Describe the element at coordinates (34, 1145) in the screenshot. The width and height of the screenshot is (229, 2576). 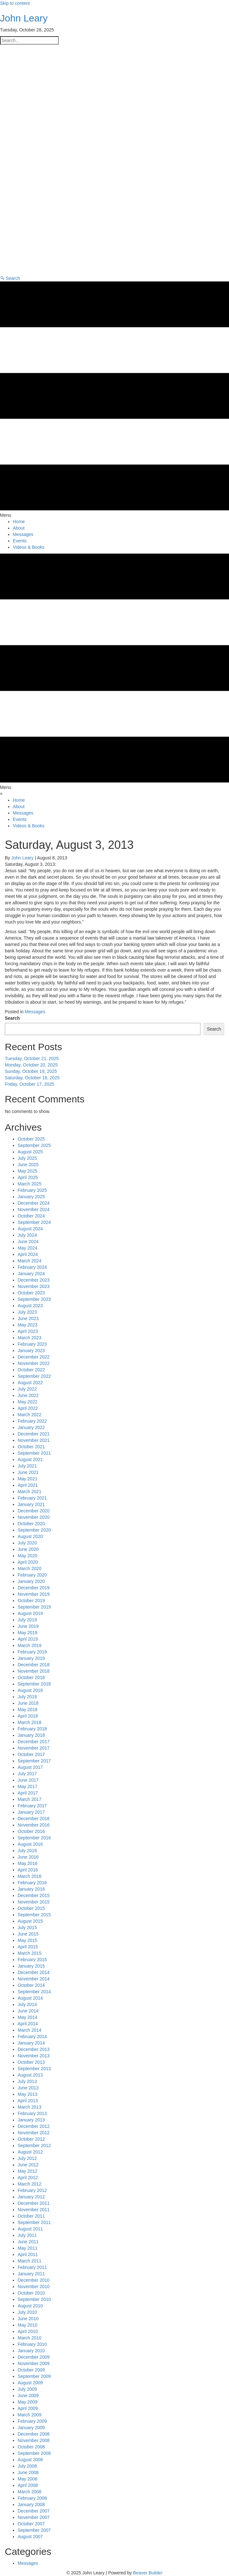
I see `September 2025` at that location.